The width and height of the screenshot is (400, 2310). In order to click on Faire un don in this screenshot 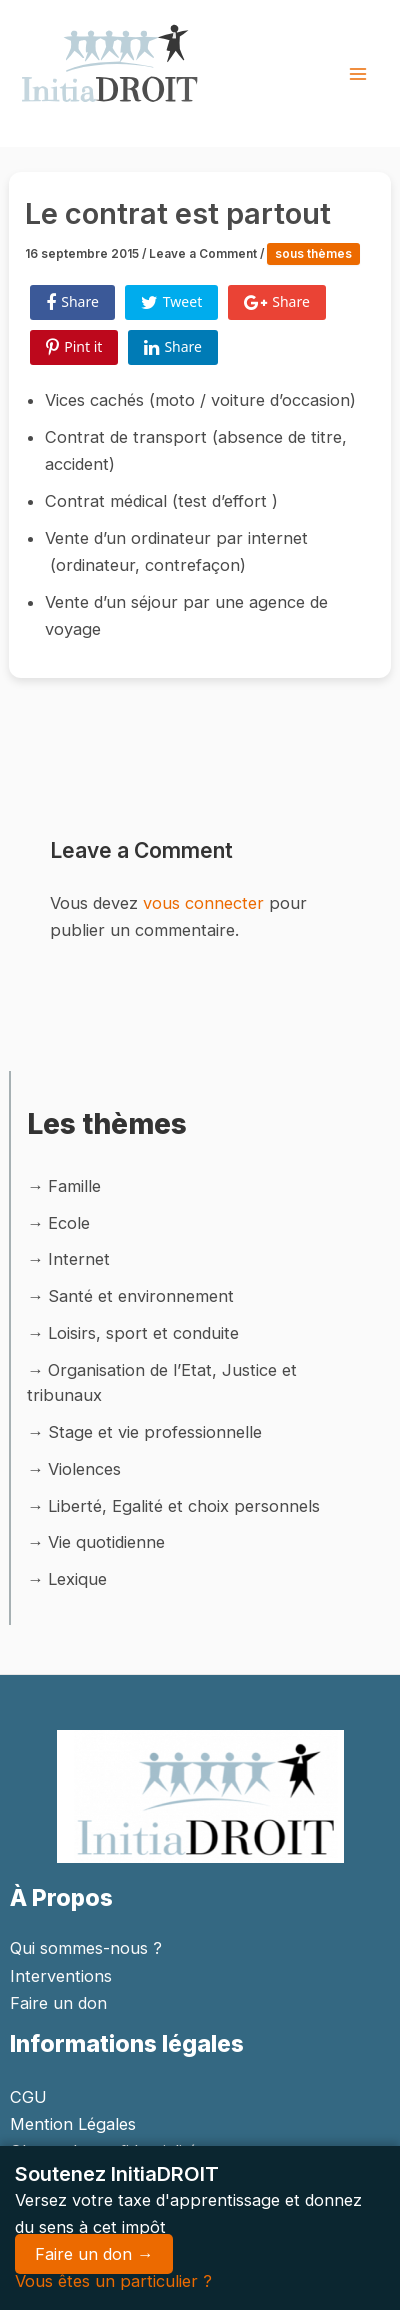, I will do `click(58, 2003)`.